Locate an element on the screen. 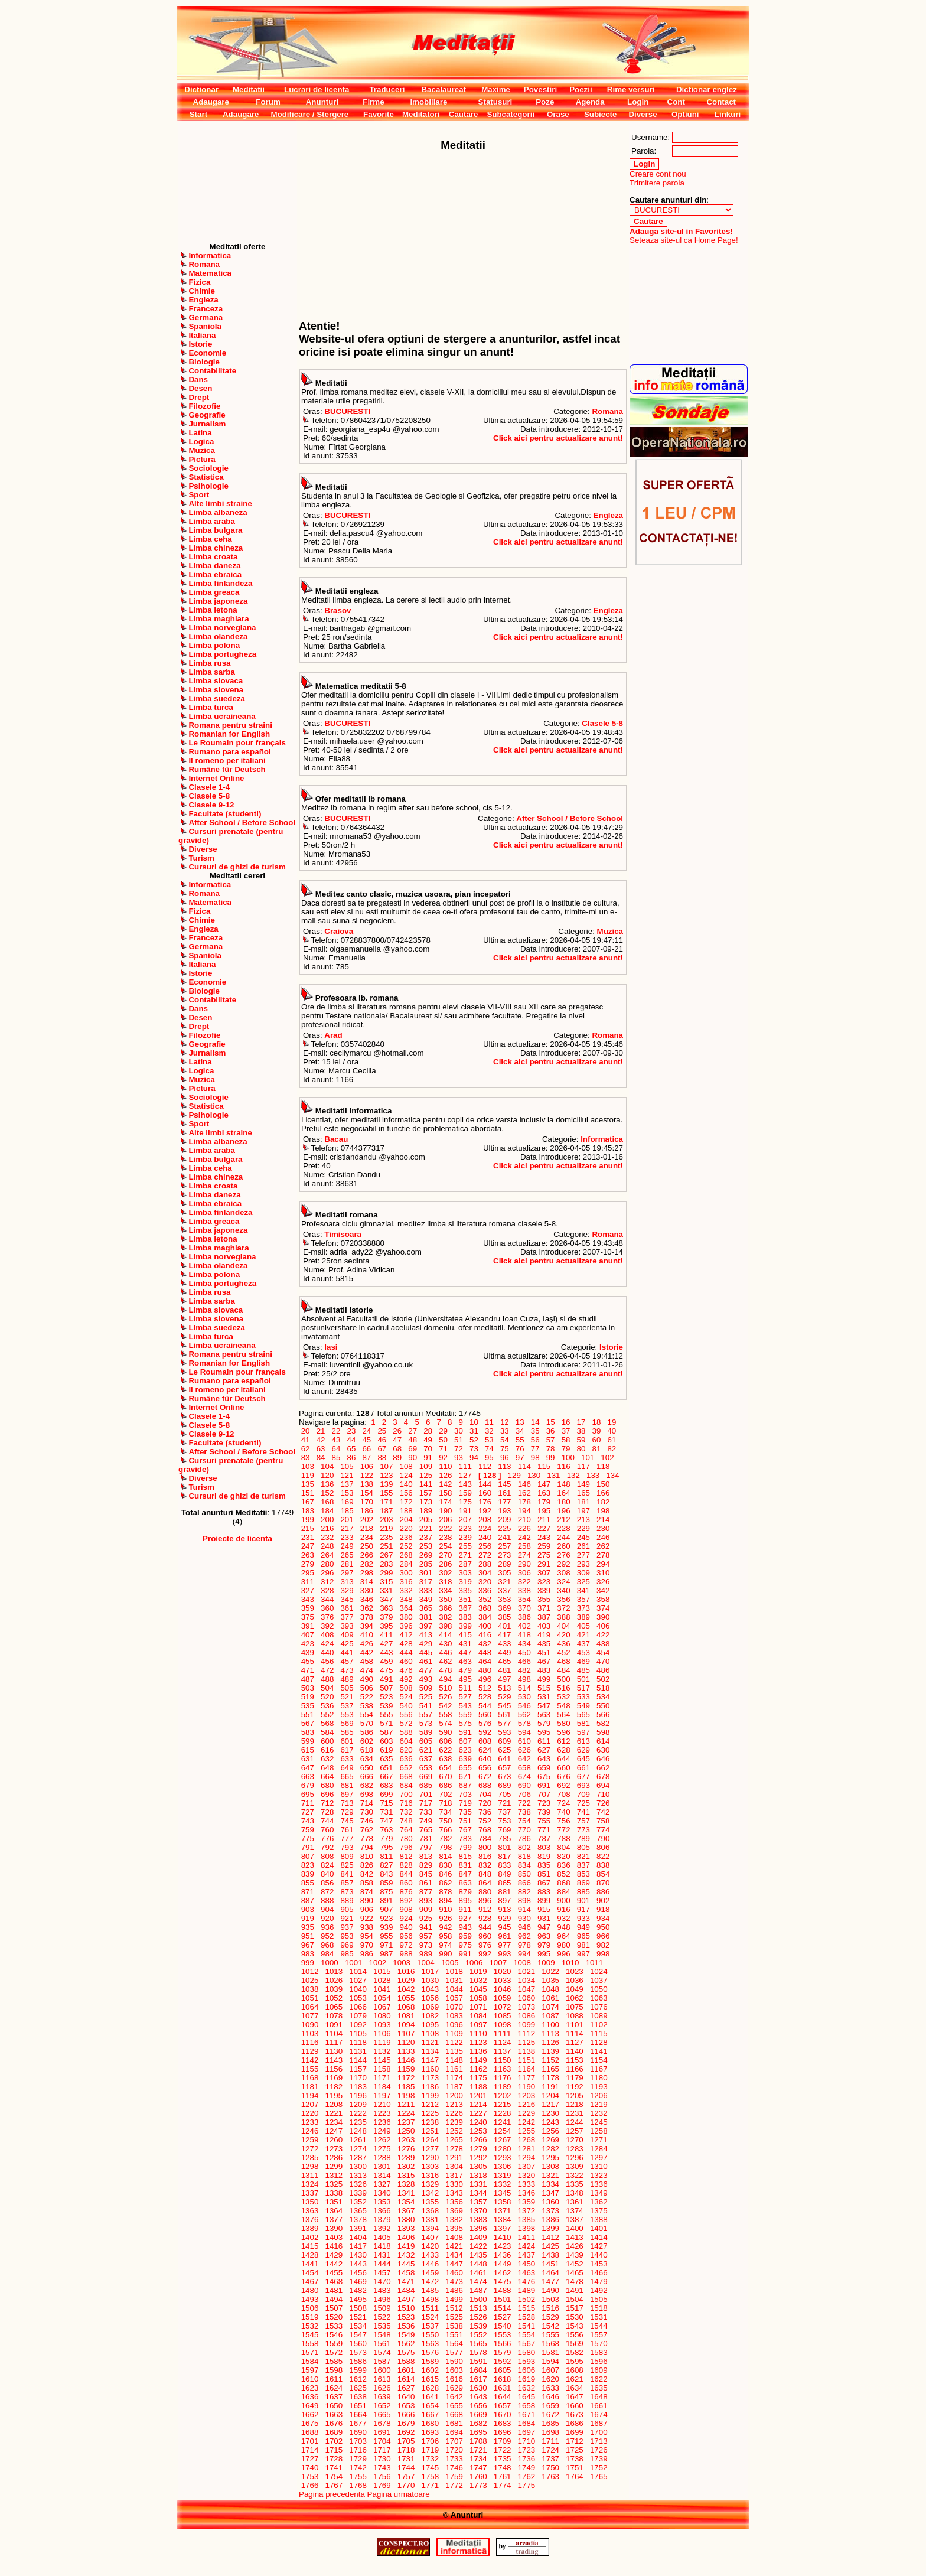  1351 is located at coordinates (334, 2201).